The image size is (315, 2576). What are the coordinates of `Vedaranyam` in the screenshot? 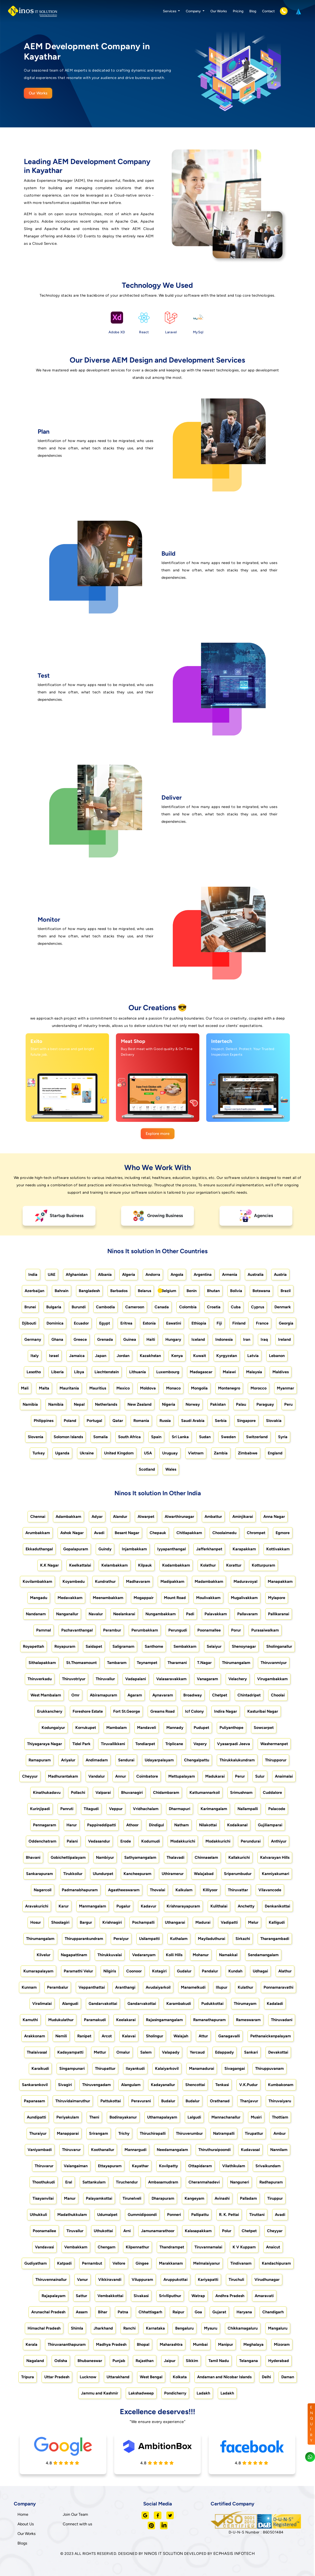 It's located at (144, 1954).